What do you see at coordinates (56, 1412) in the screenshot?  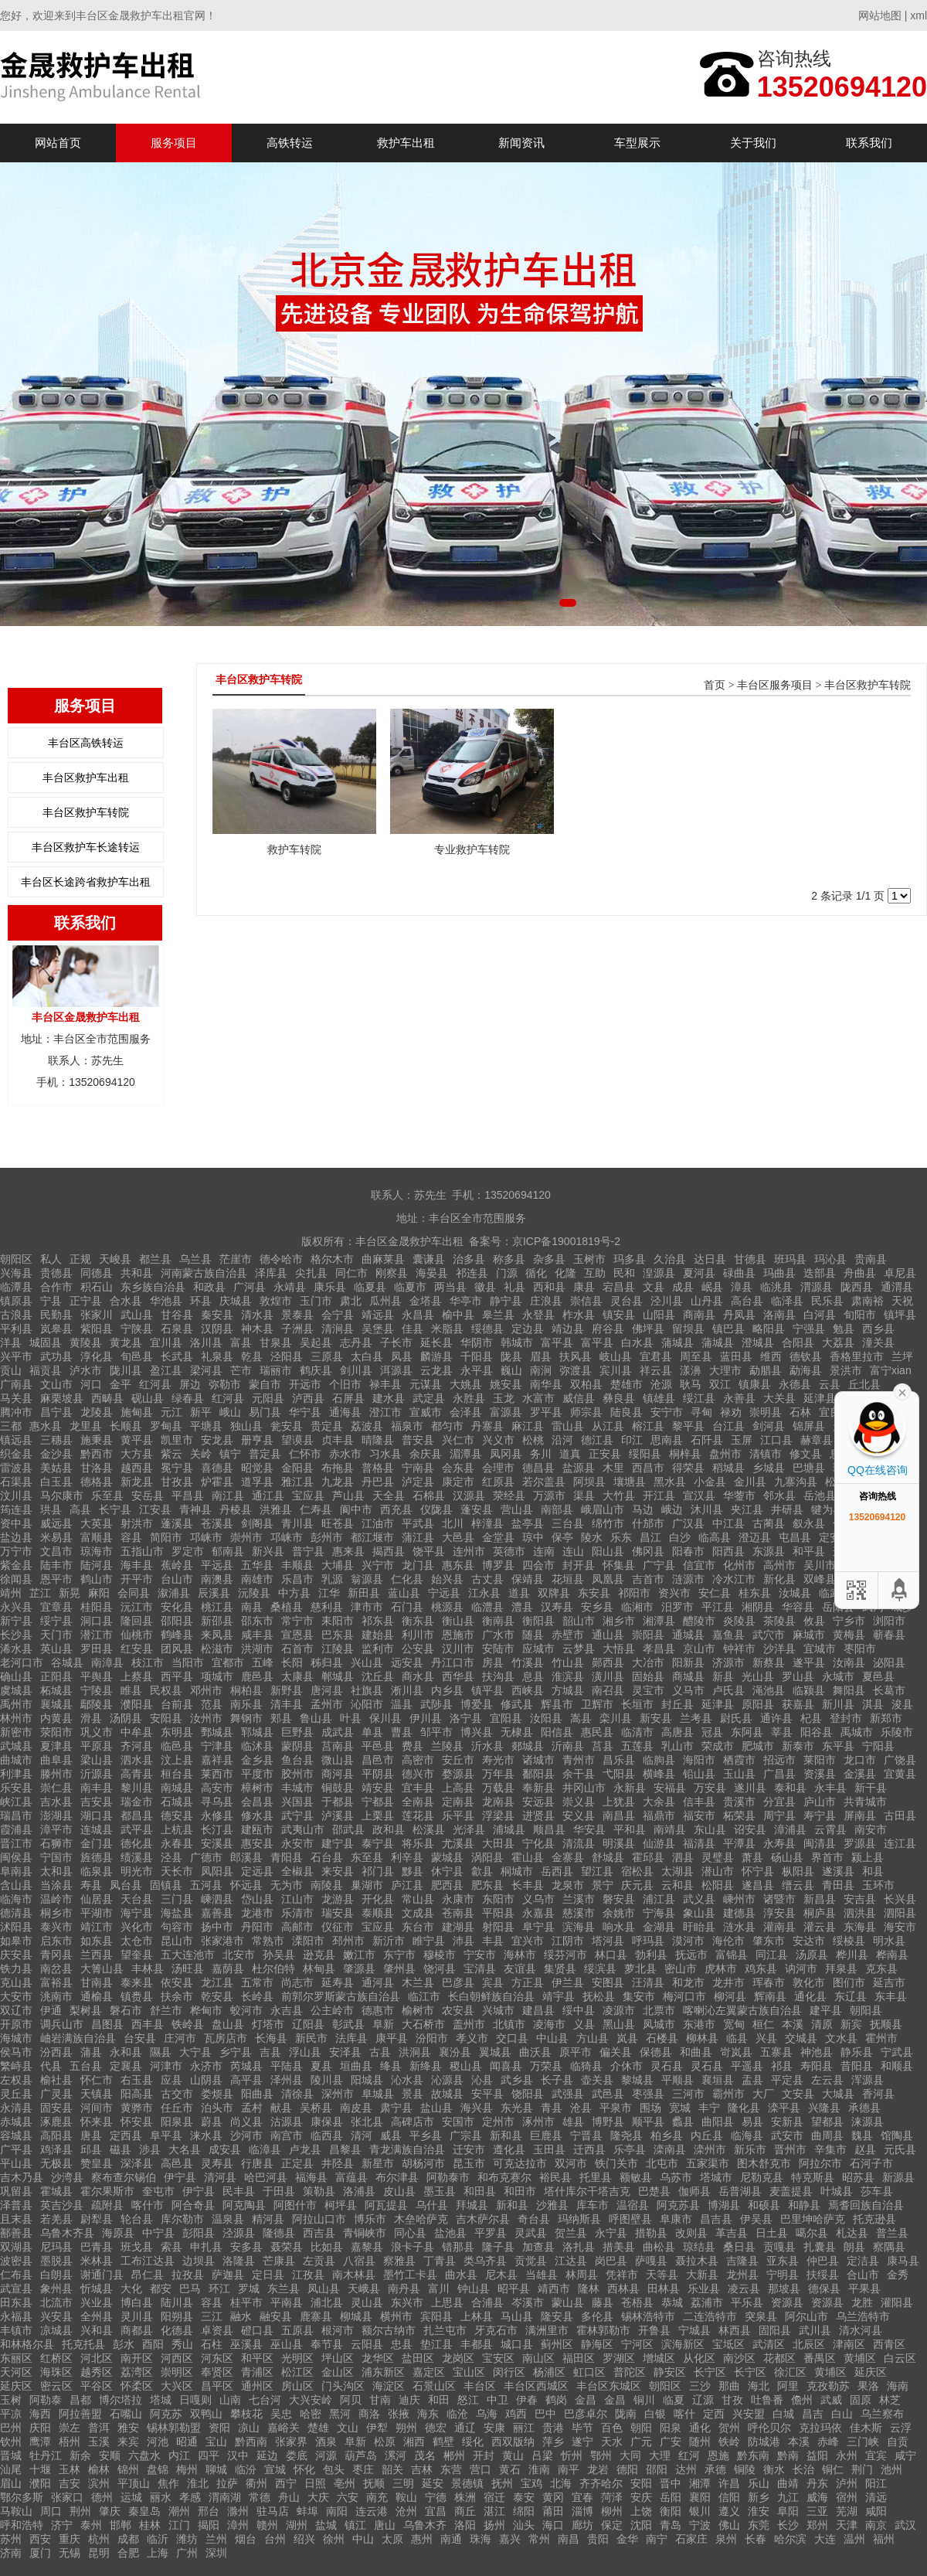 I see `昌宁县` at bounding box center [56, 1412].